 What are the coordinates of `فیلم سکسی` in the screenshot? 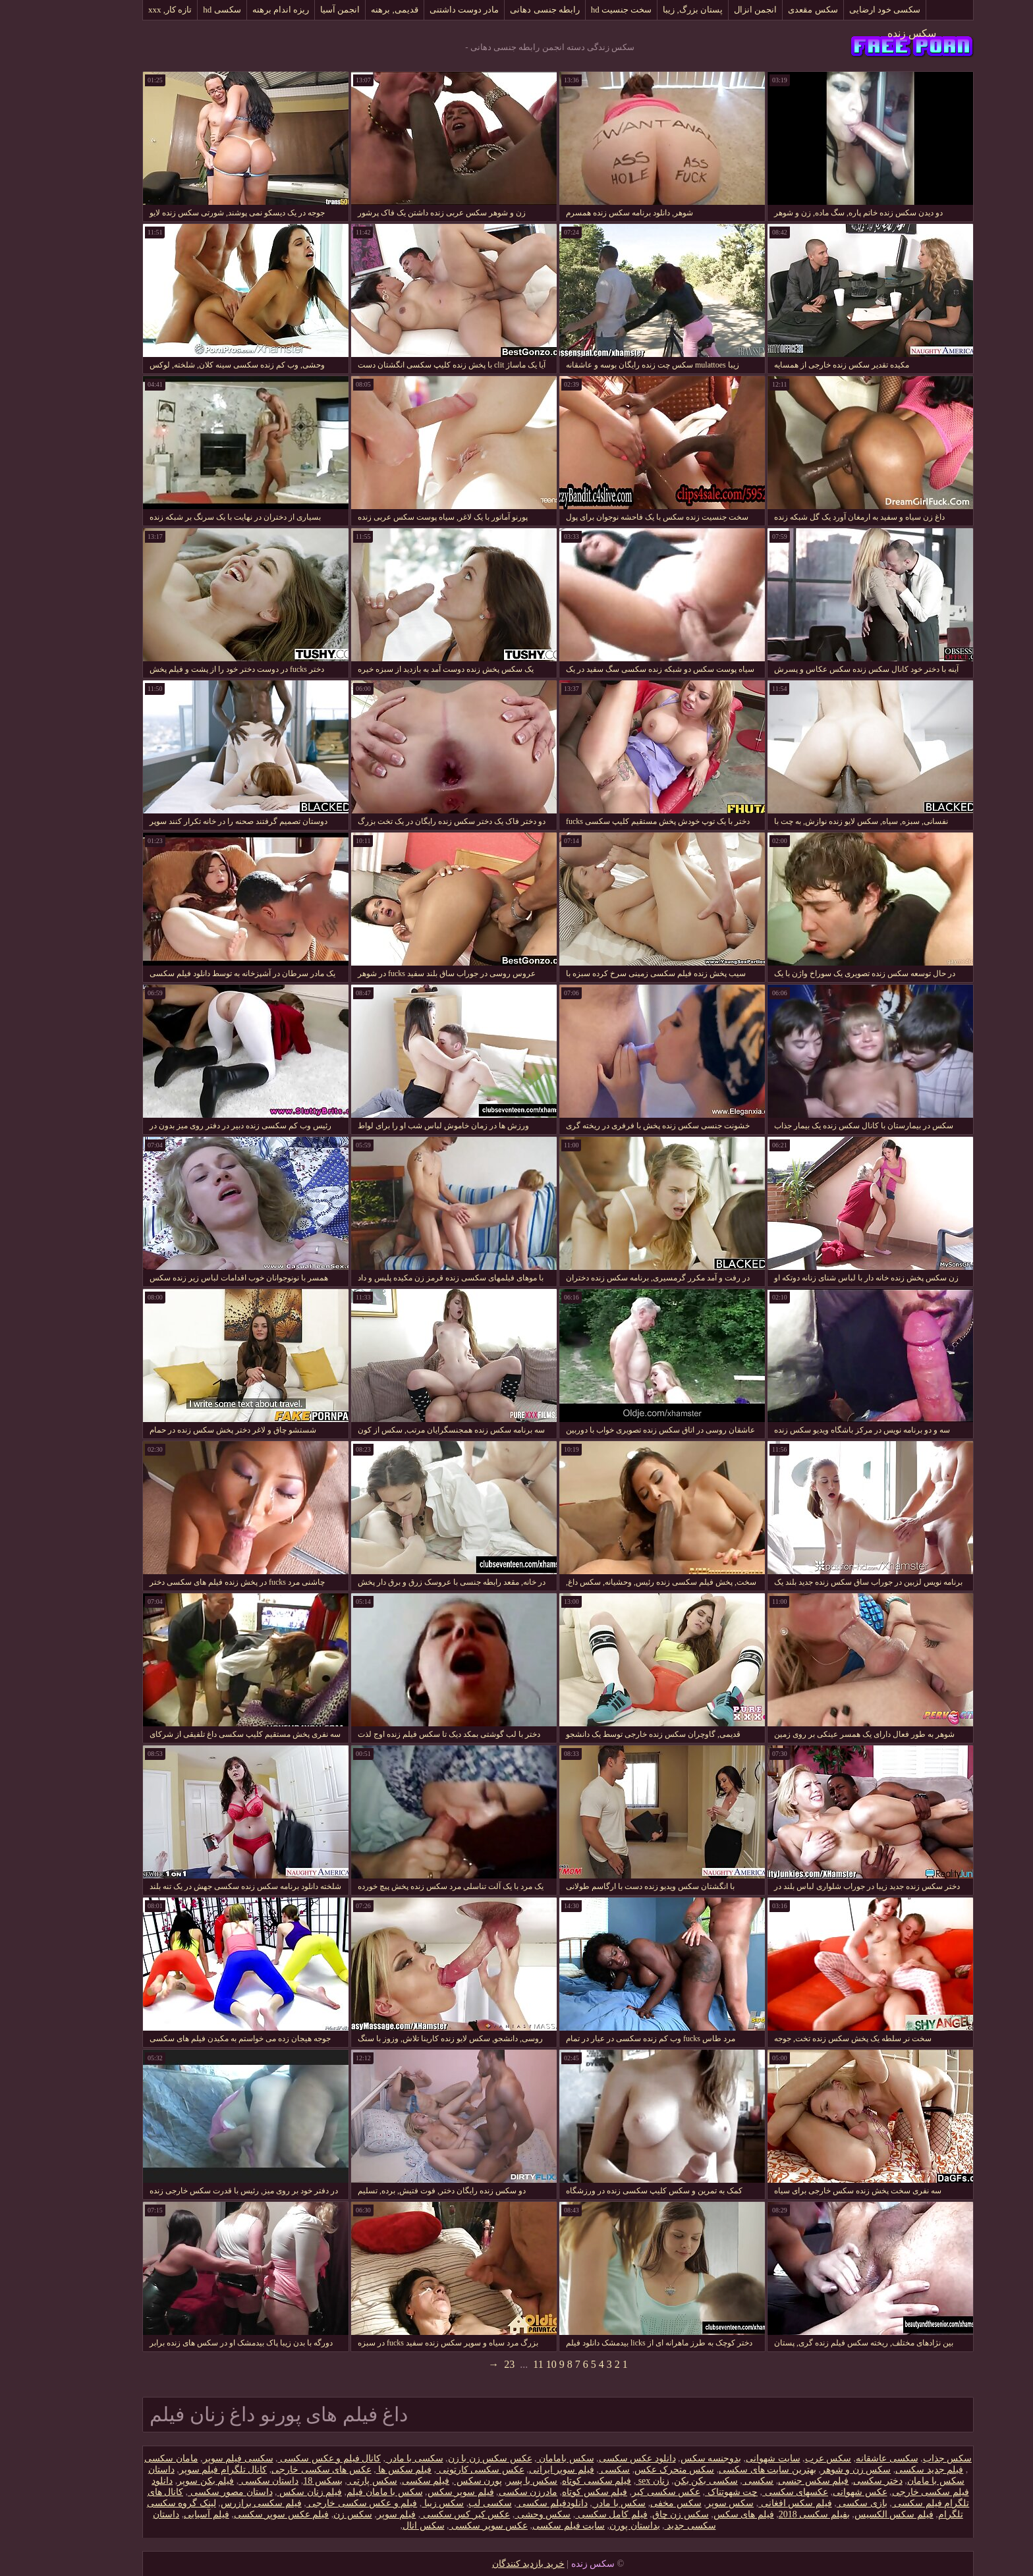 It's located at (384, 2481).